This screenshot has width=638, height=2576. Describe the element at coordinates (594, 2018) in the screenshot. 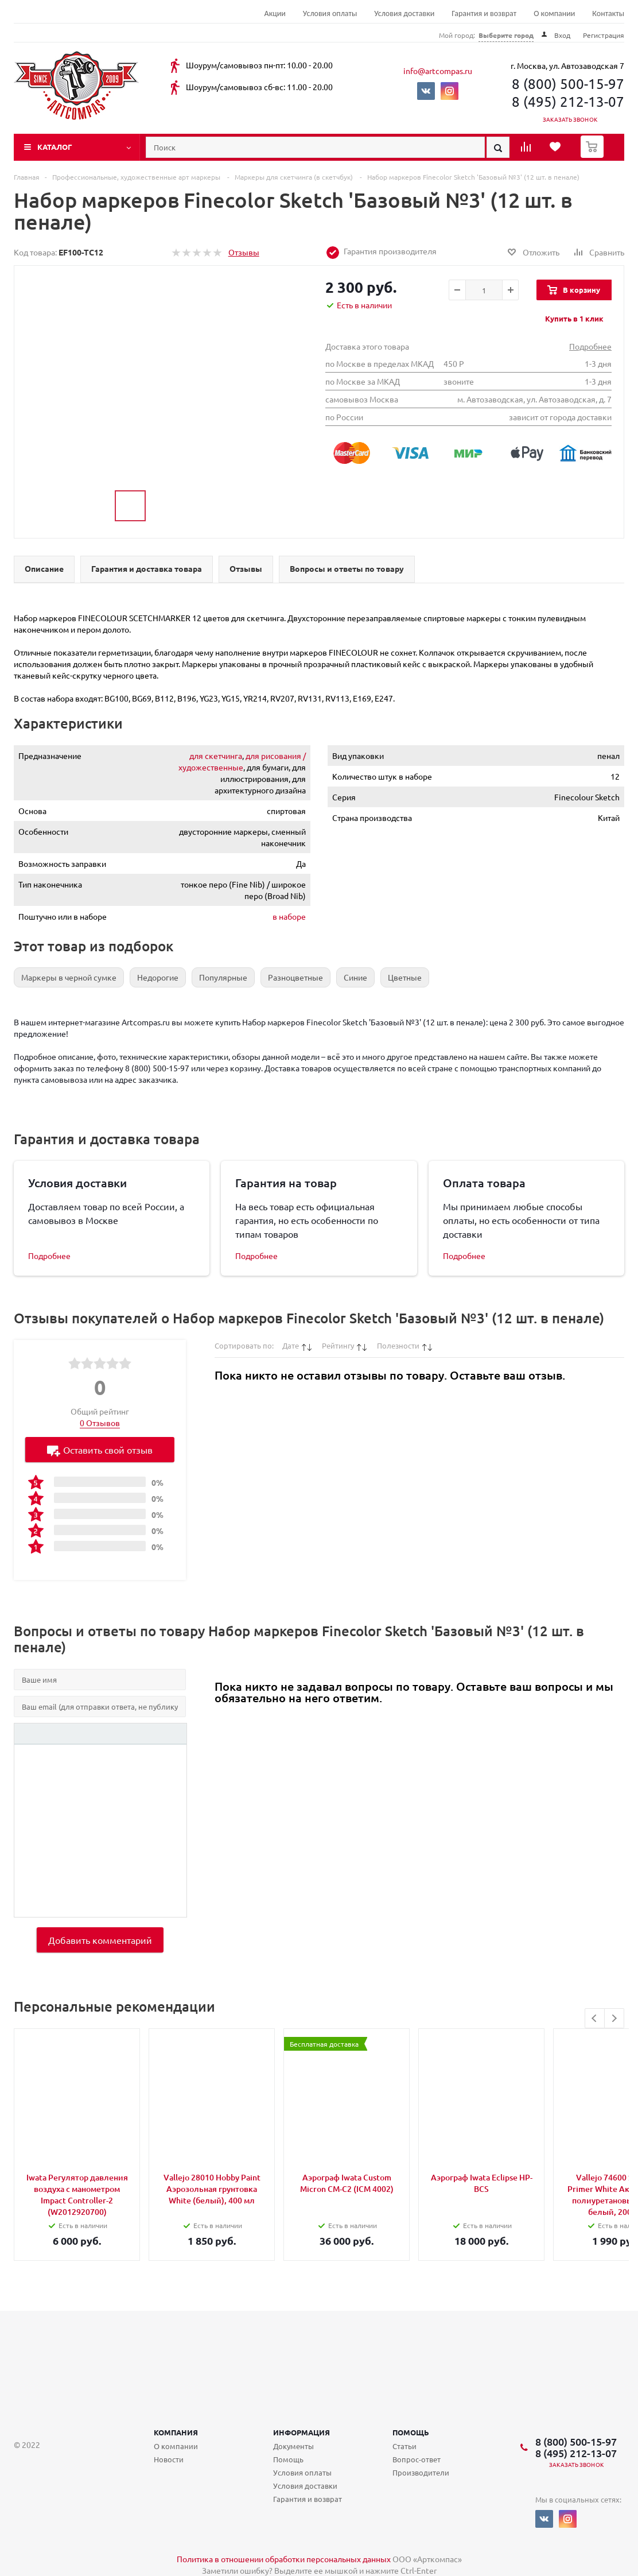

I see `Previous` at that location.